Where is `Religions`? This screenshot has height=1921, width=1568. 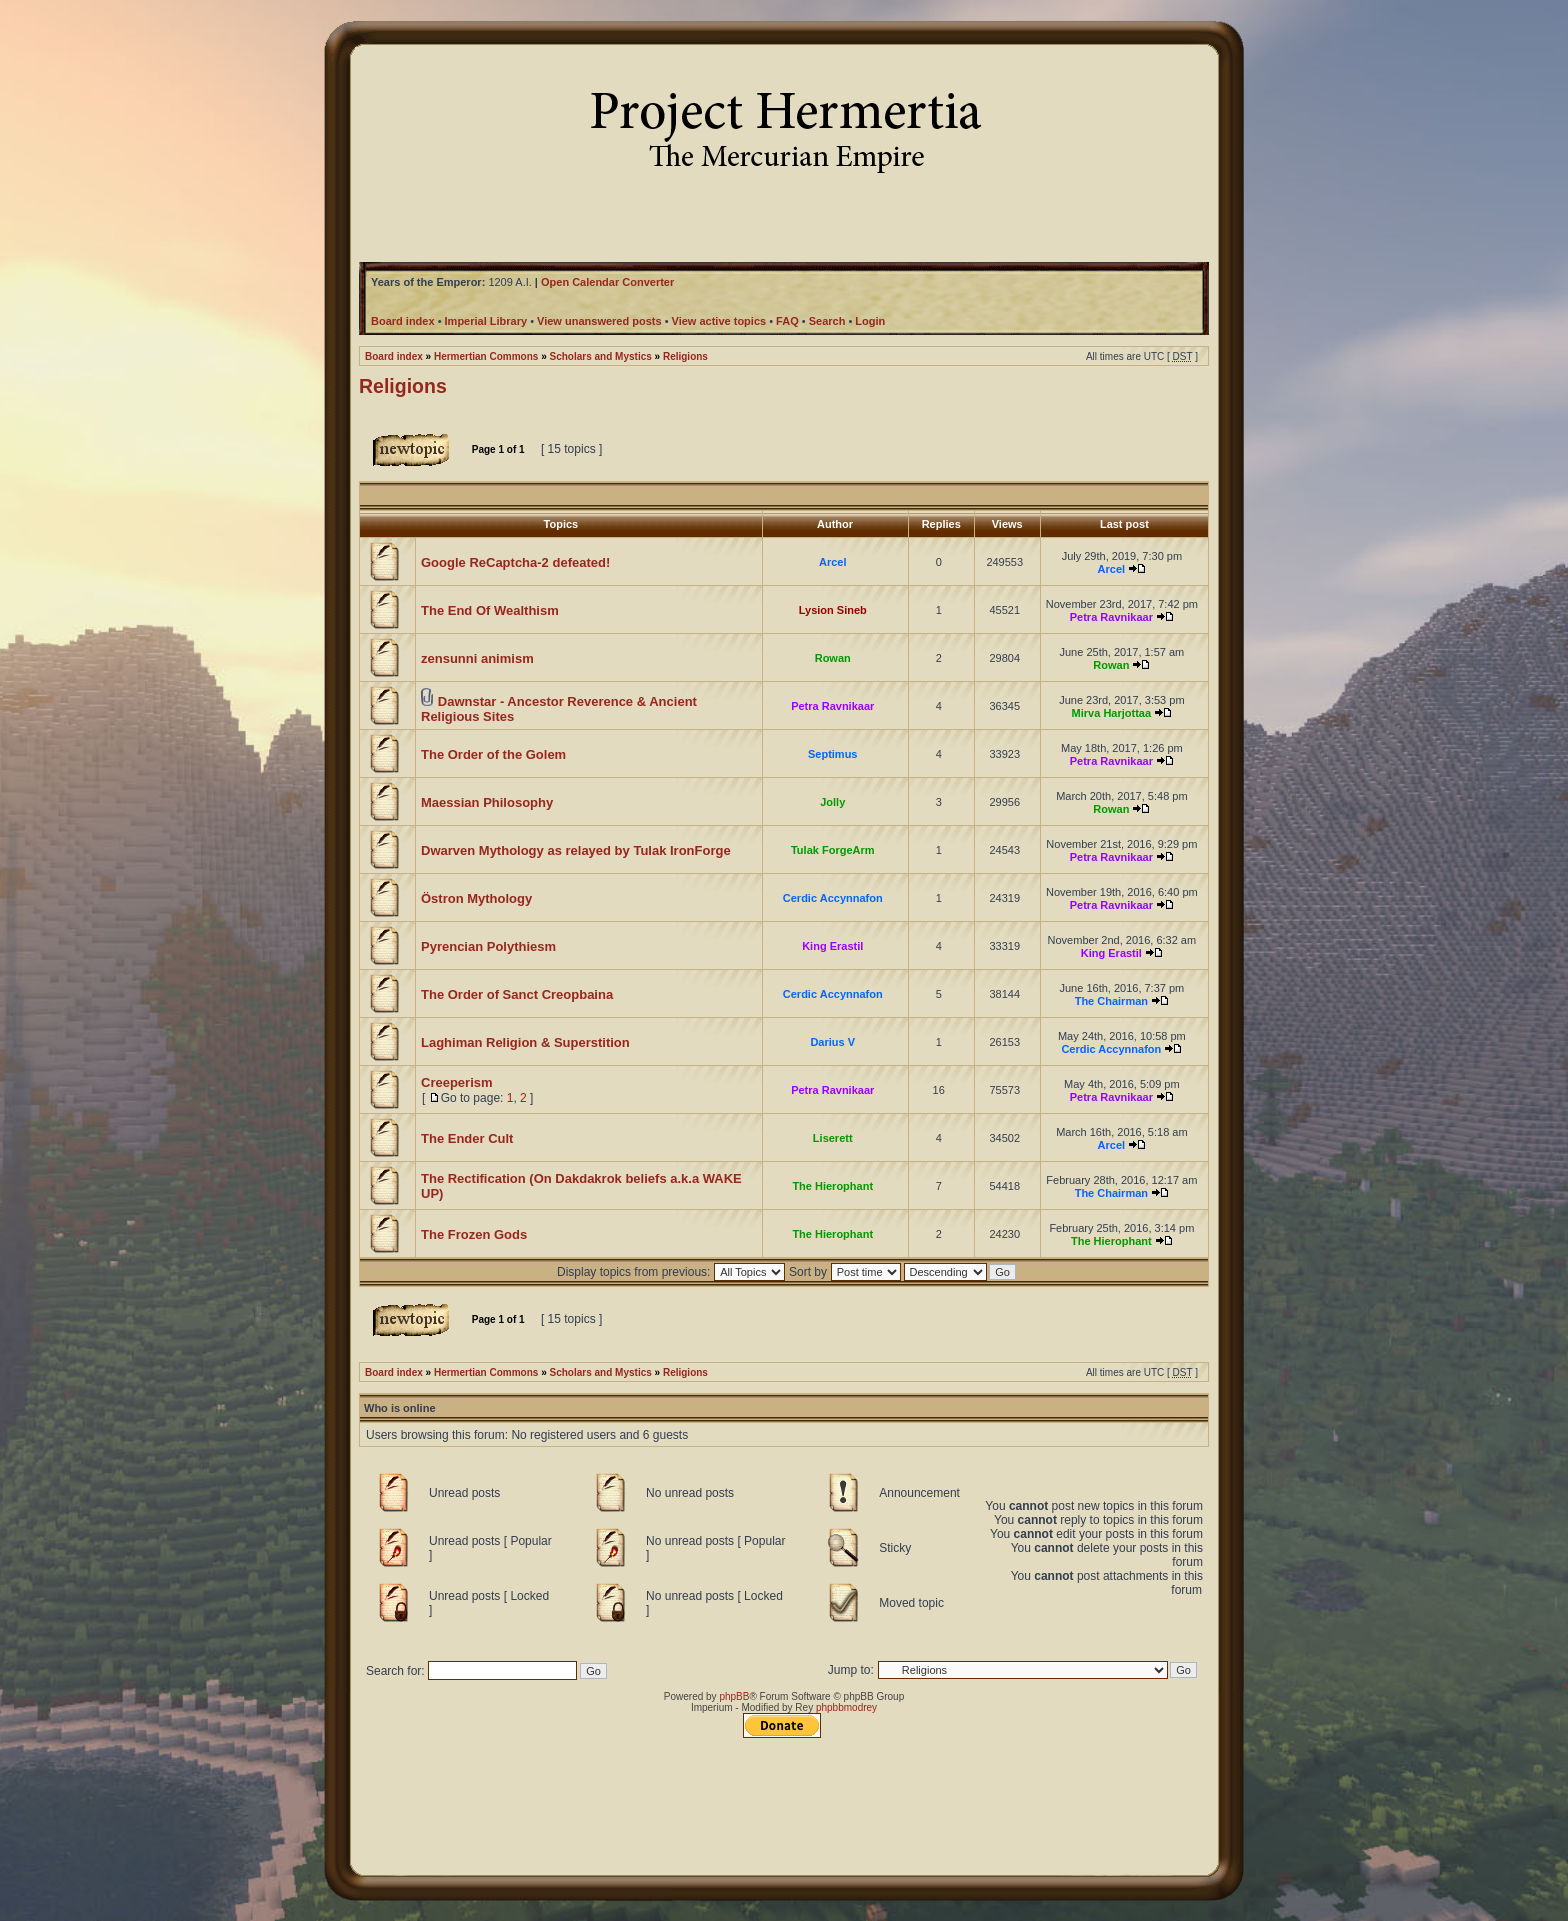 Religions is located at coordinates (685, 356).